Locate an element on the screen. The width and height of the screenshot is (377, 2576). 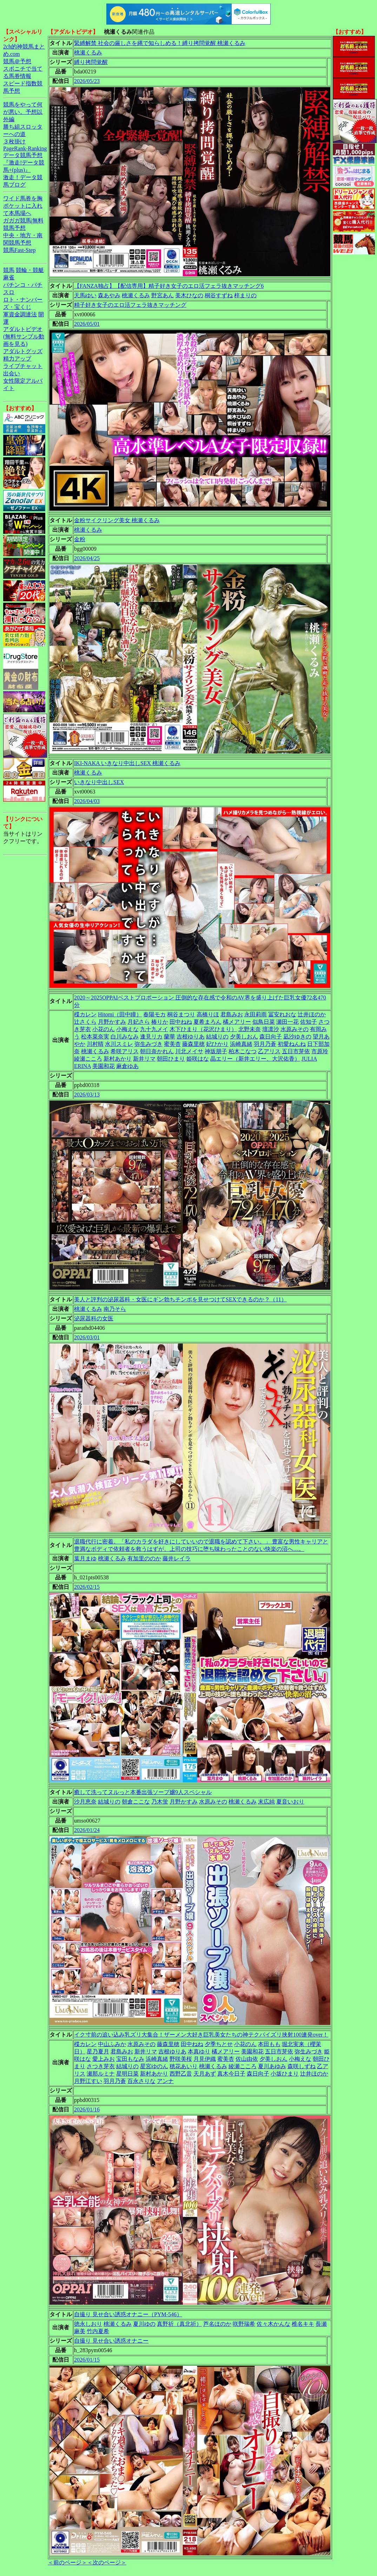
辻さくら is located at coordinates (85, 1022).